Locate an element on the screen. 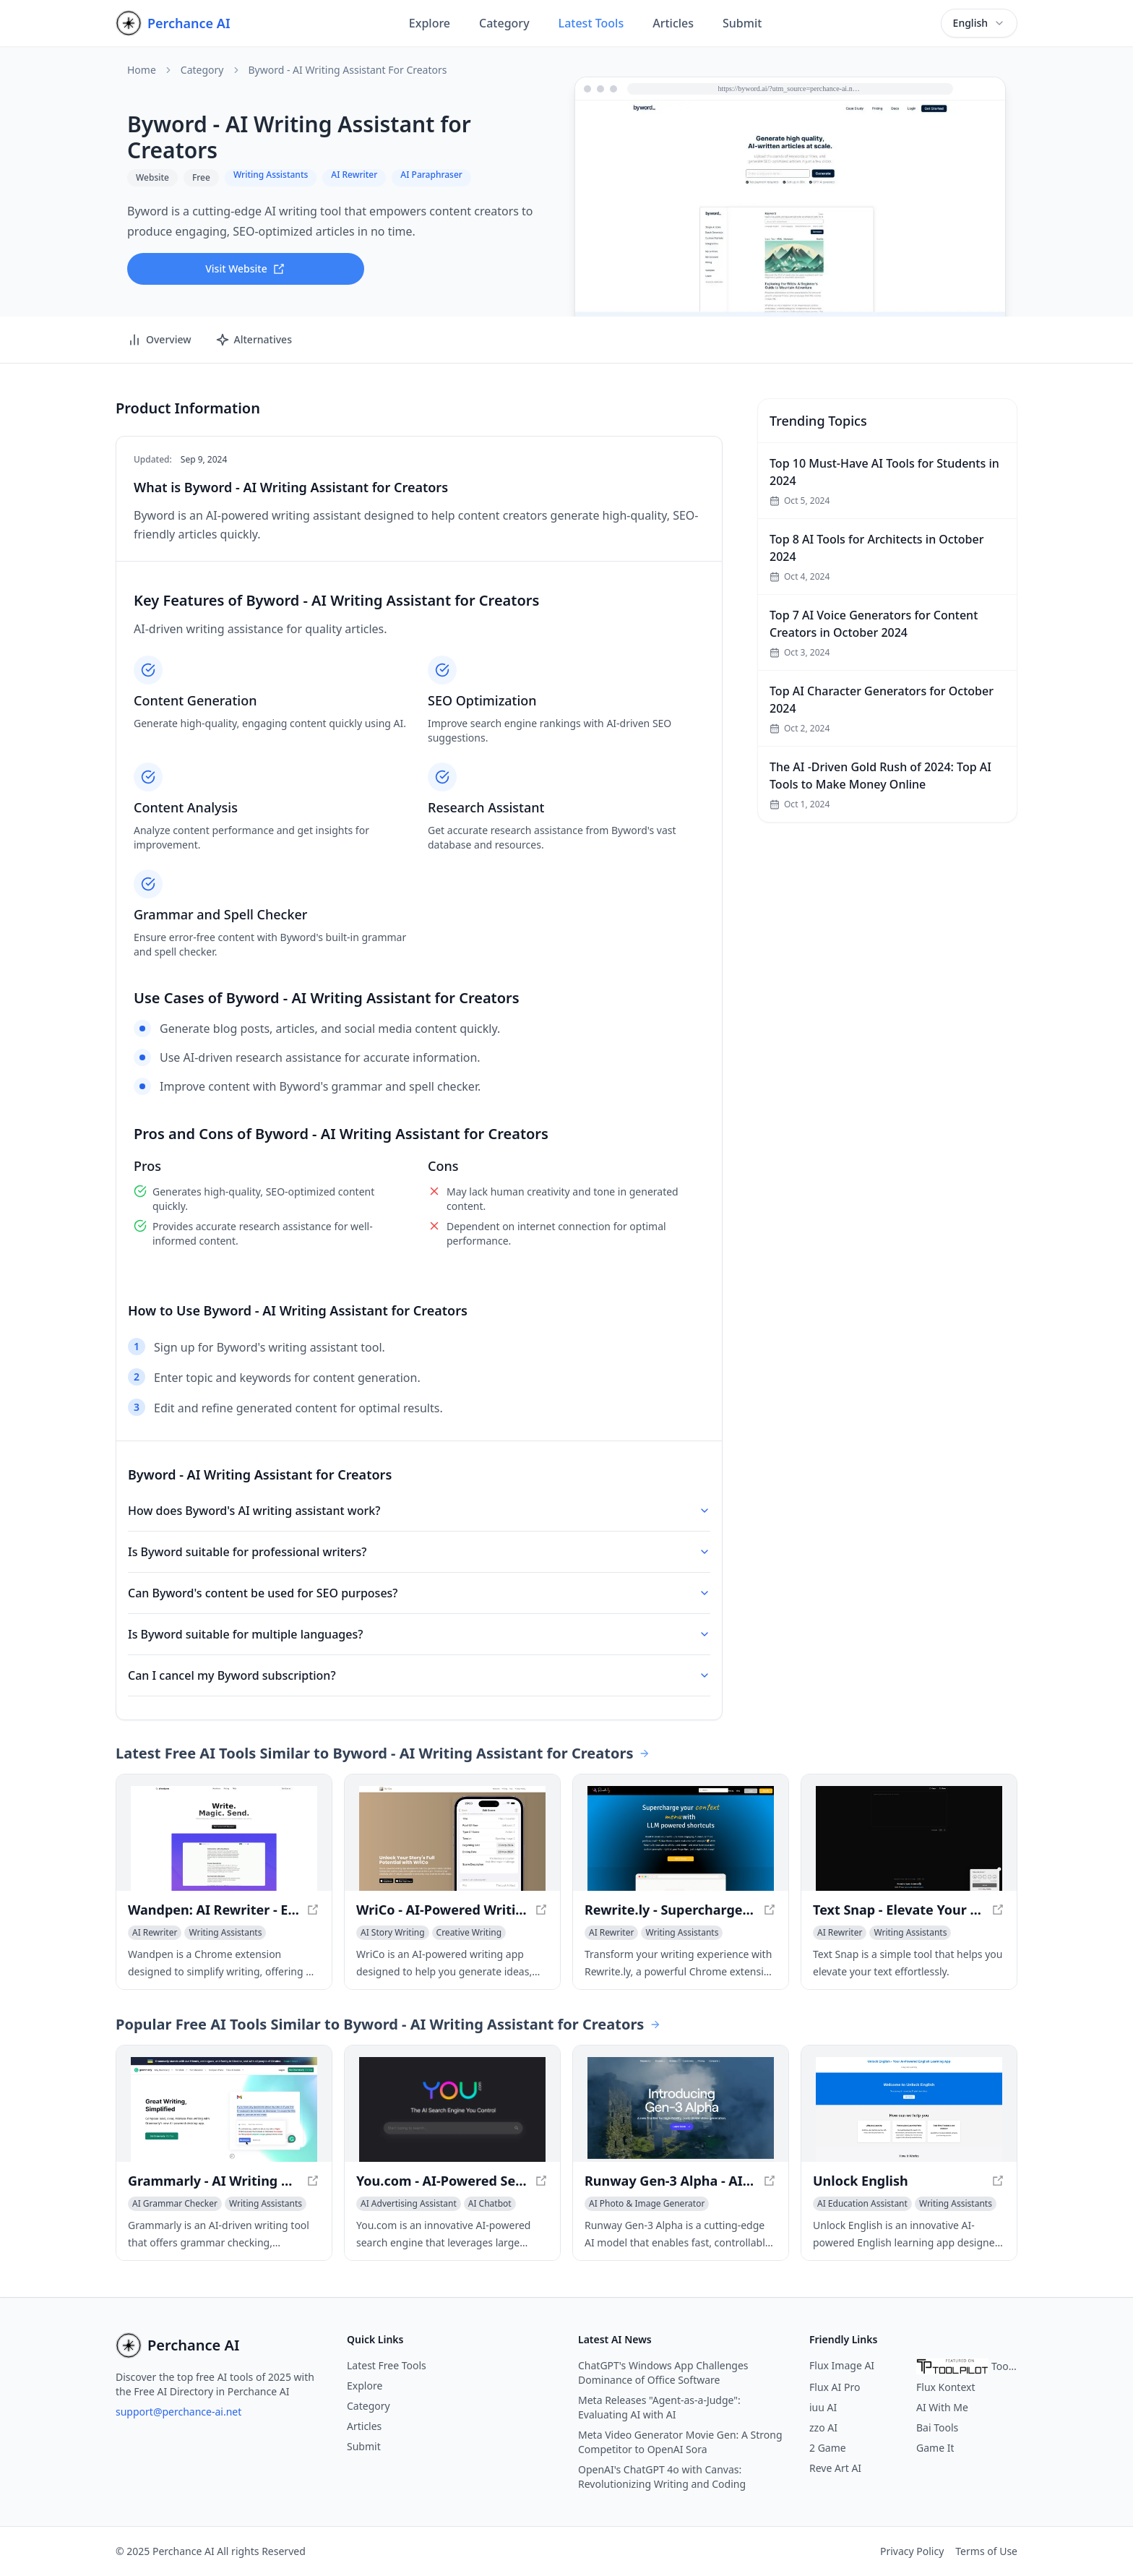 The width and height of the screenshot is (1133, 2576). Latest Free Tools is located at coordinates (386, 2365).